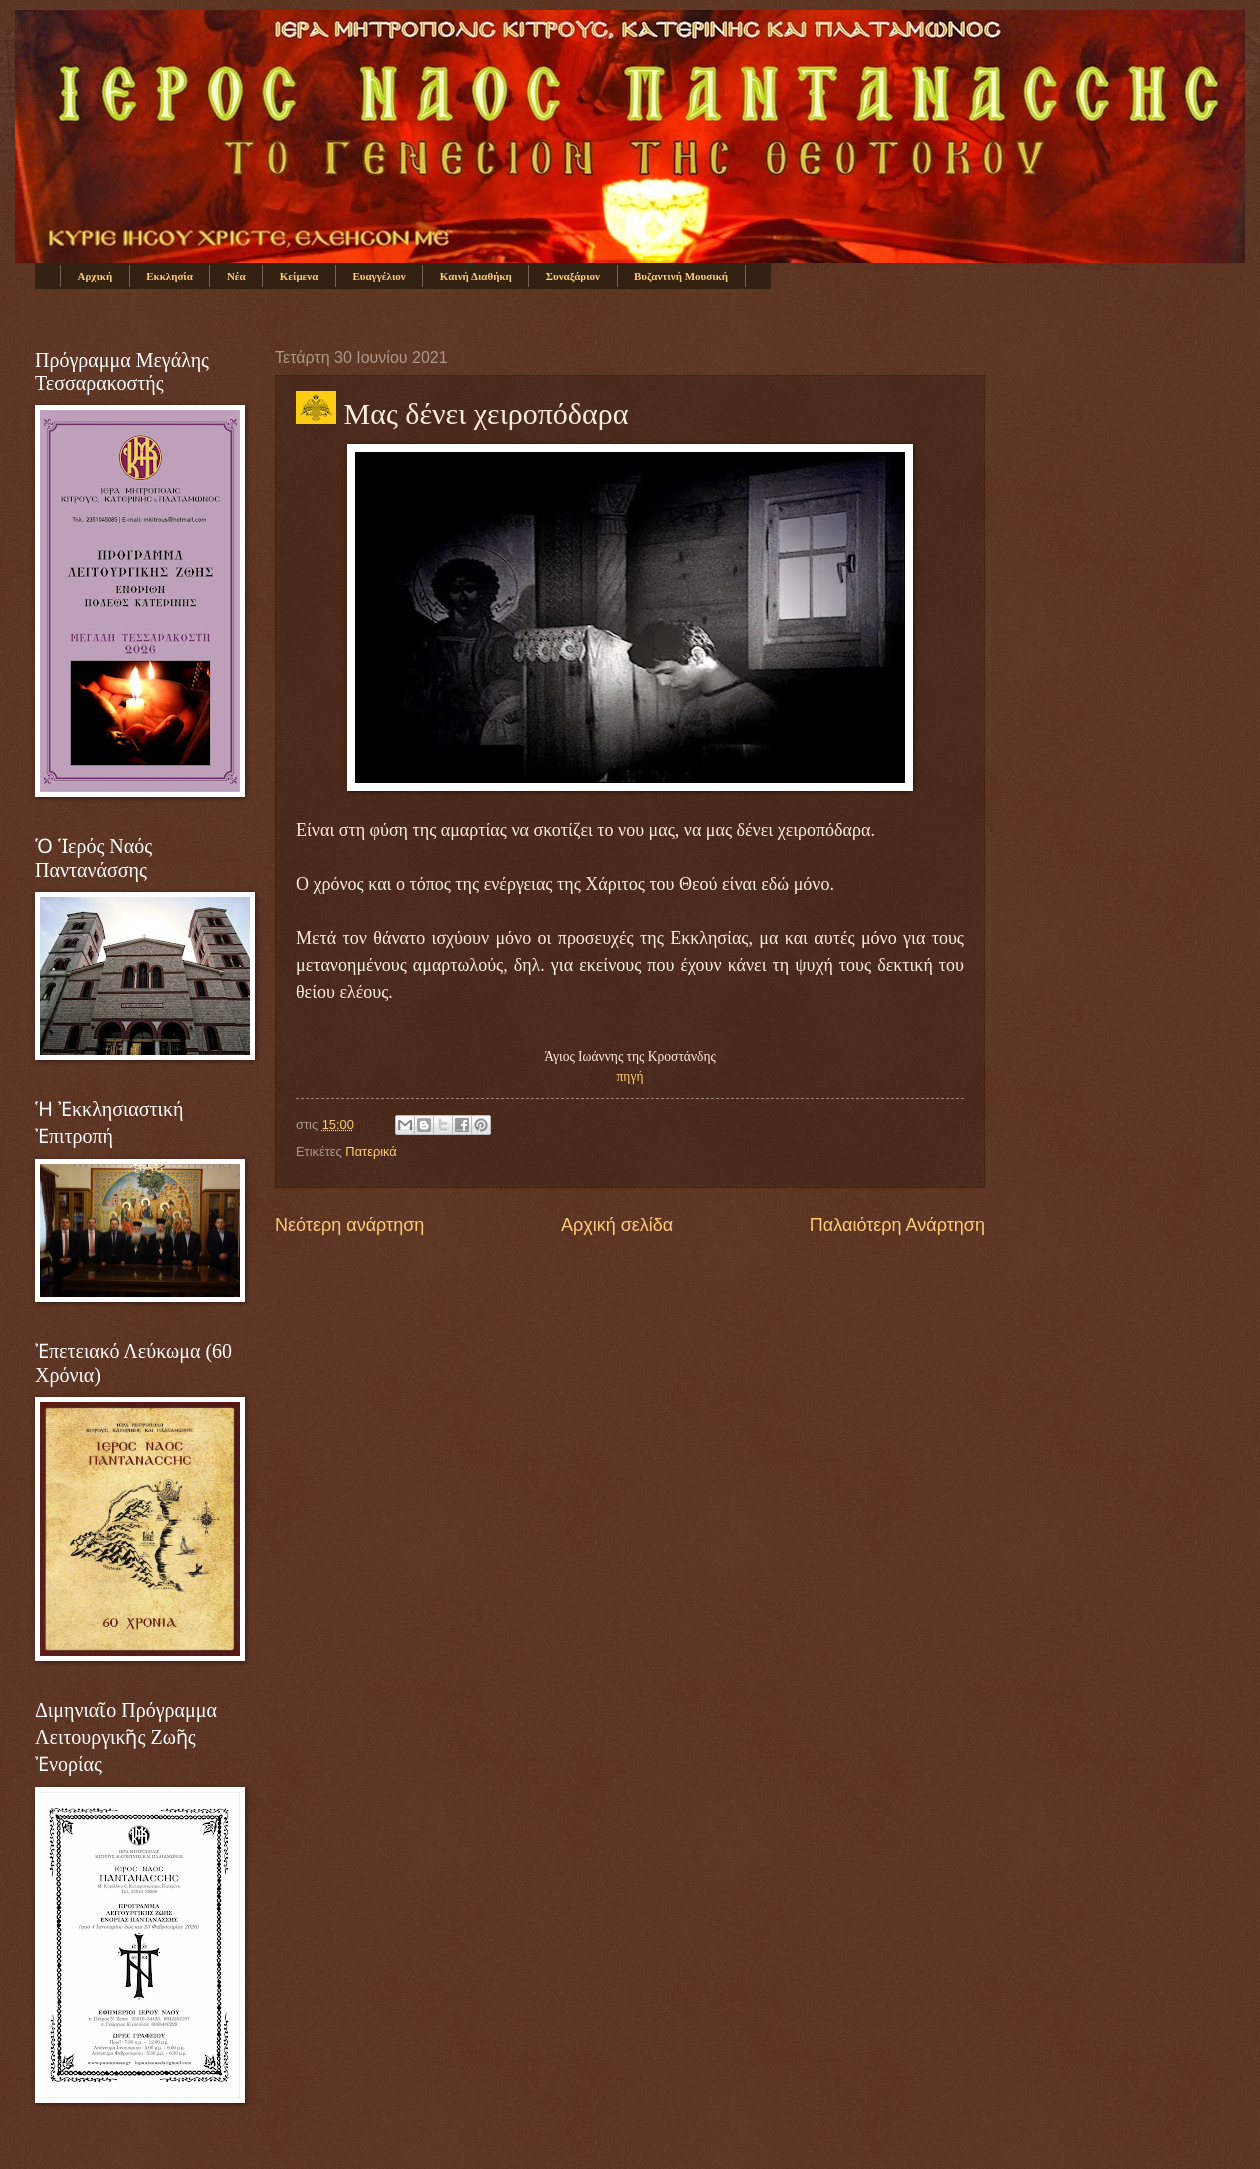 The height and width of the screenshot is (2169, 1260). I want to click on Παλαιότερη Ανάρτηση, so click(897, 1225).